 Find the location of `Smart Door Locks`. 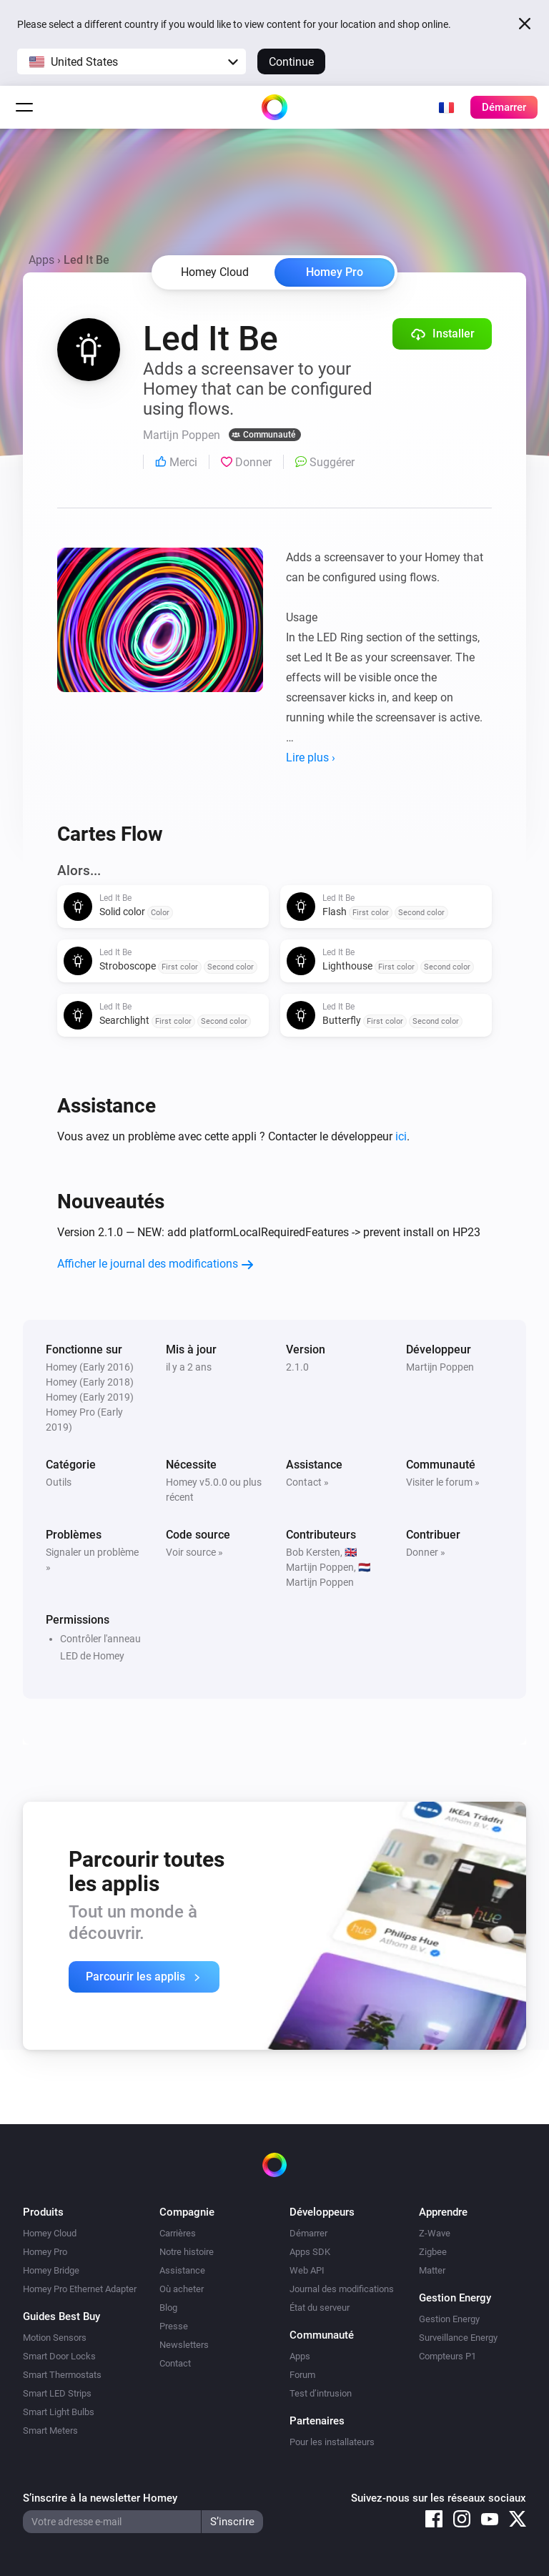

Smart Door Locks is located at coordinates (59, 2356).